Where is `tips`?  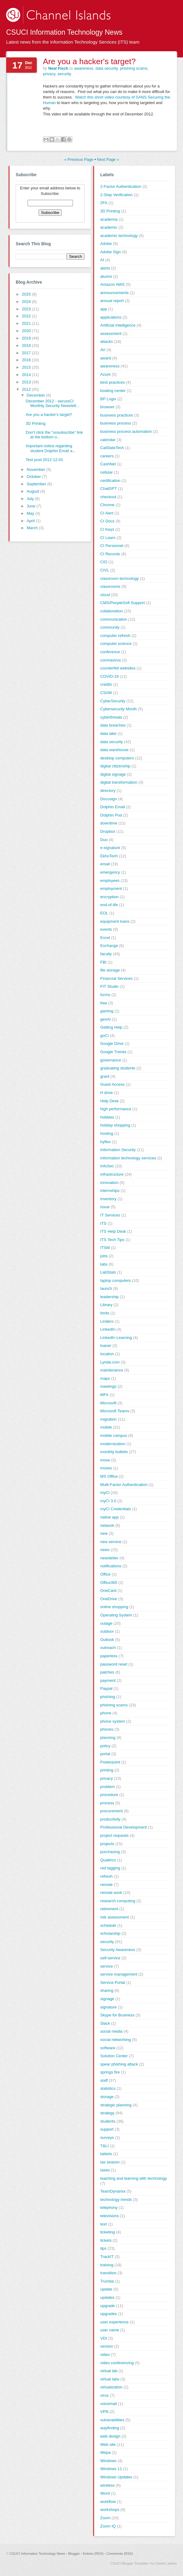 tips is located at coordinates (103, 2248).